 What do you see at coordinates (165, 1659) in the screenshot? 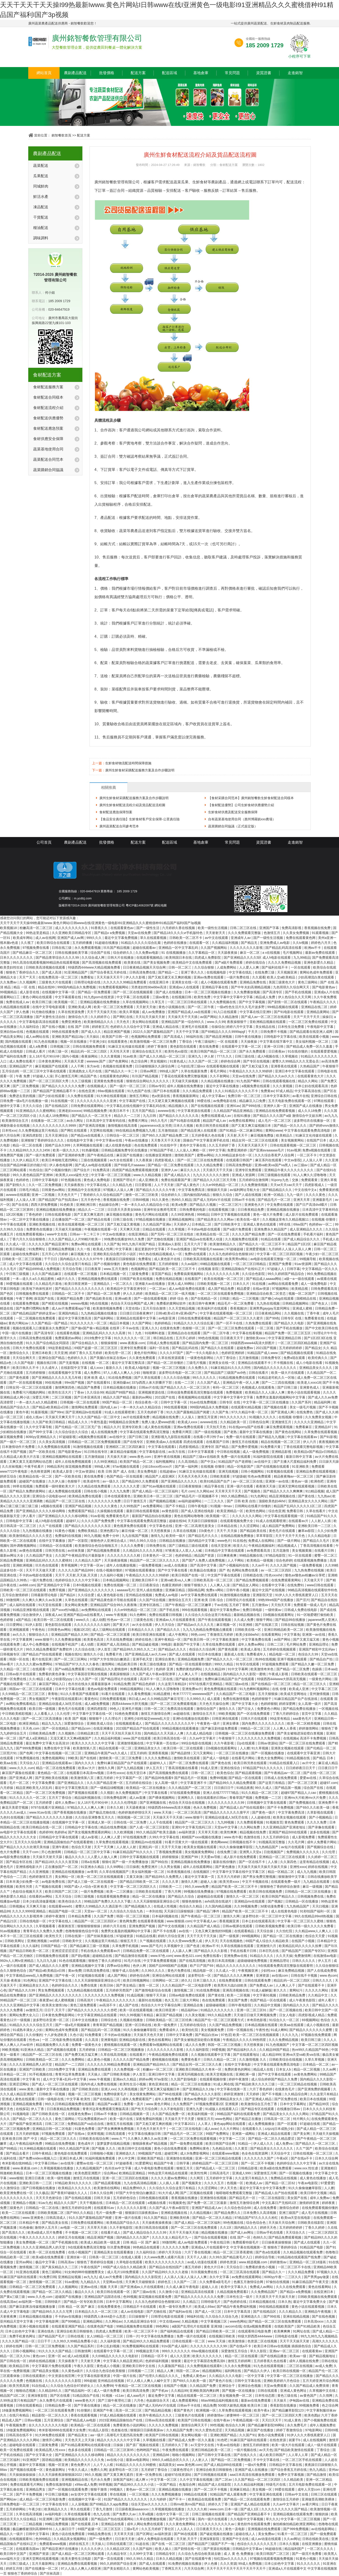
I see `亚洲综合黄色` at bounding box center [165, 1659].